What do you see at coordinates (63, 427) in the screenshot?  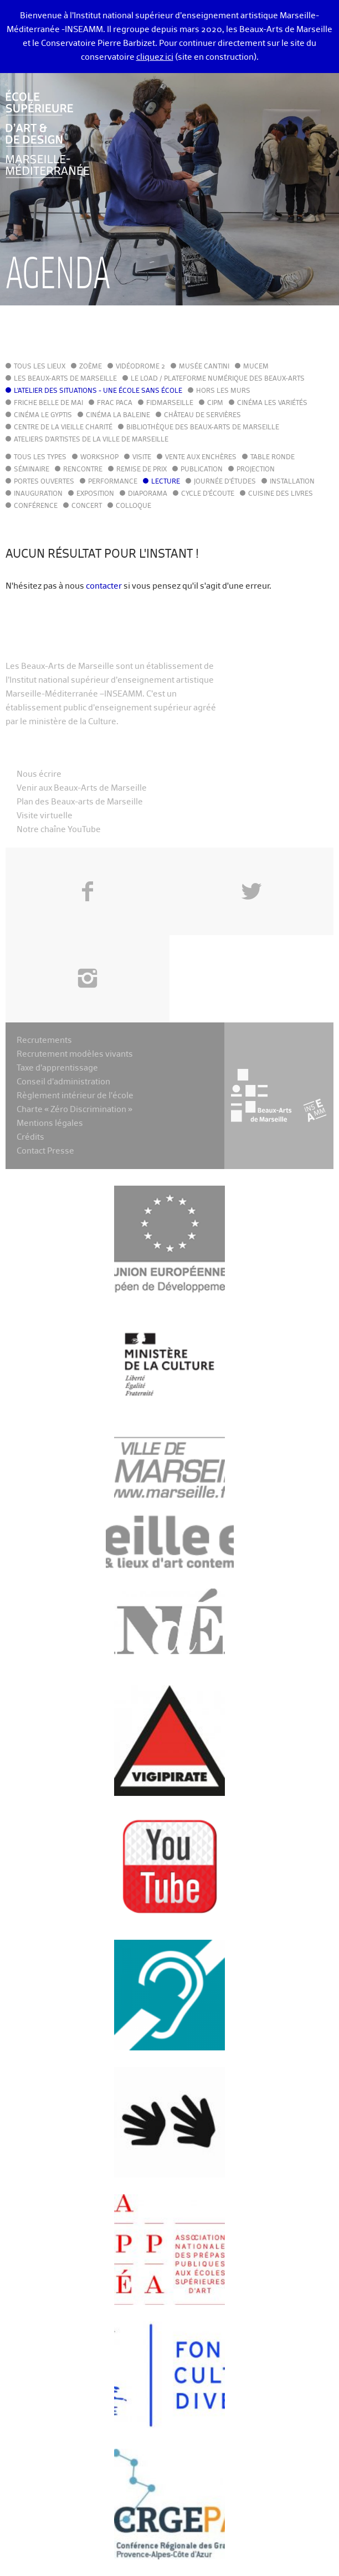 I see `Centre de la Vieille Charité` at bounding box center [63, 427].